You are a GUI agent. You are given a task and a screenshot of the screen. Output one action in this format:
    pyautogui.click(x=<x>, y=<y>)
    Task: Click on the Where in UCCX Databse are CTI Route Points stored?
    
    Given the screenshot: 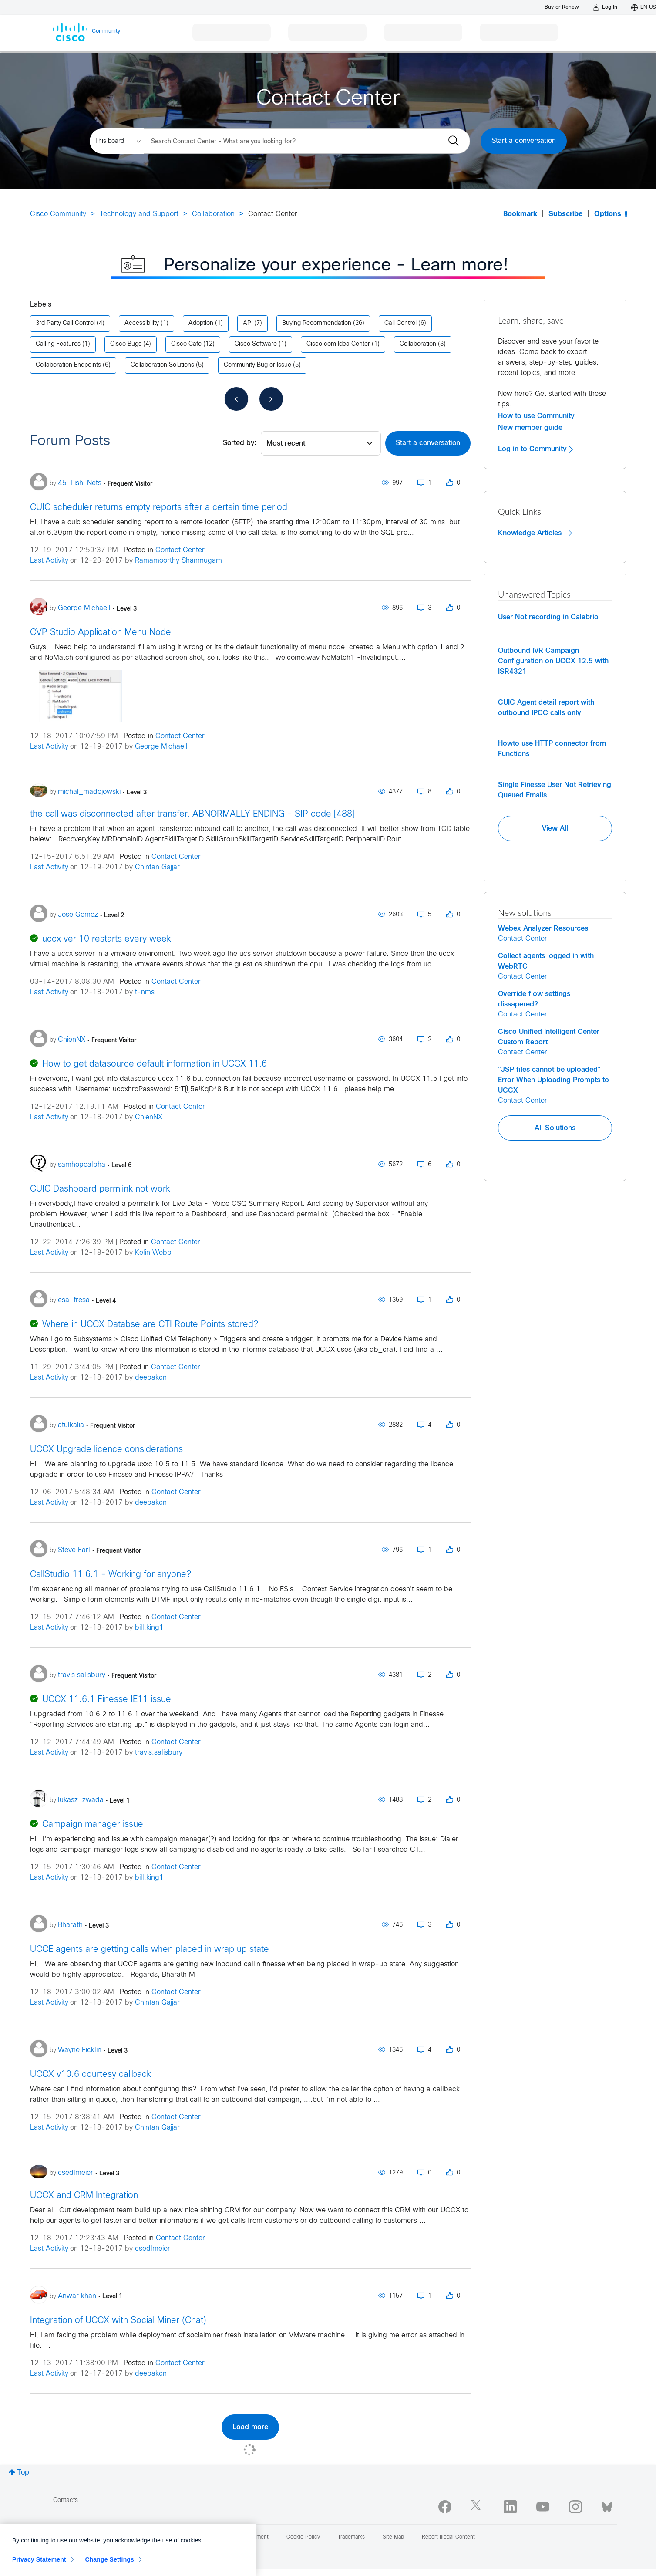 What is the action you would take?
    pyautogui.click(x=150, y=1324)
    